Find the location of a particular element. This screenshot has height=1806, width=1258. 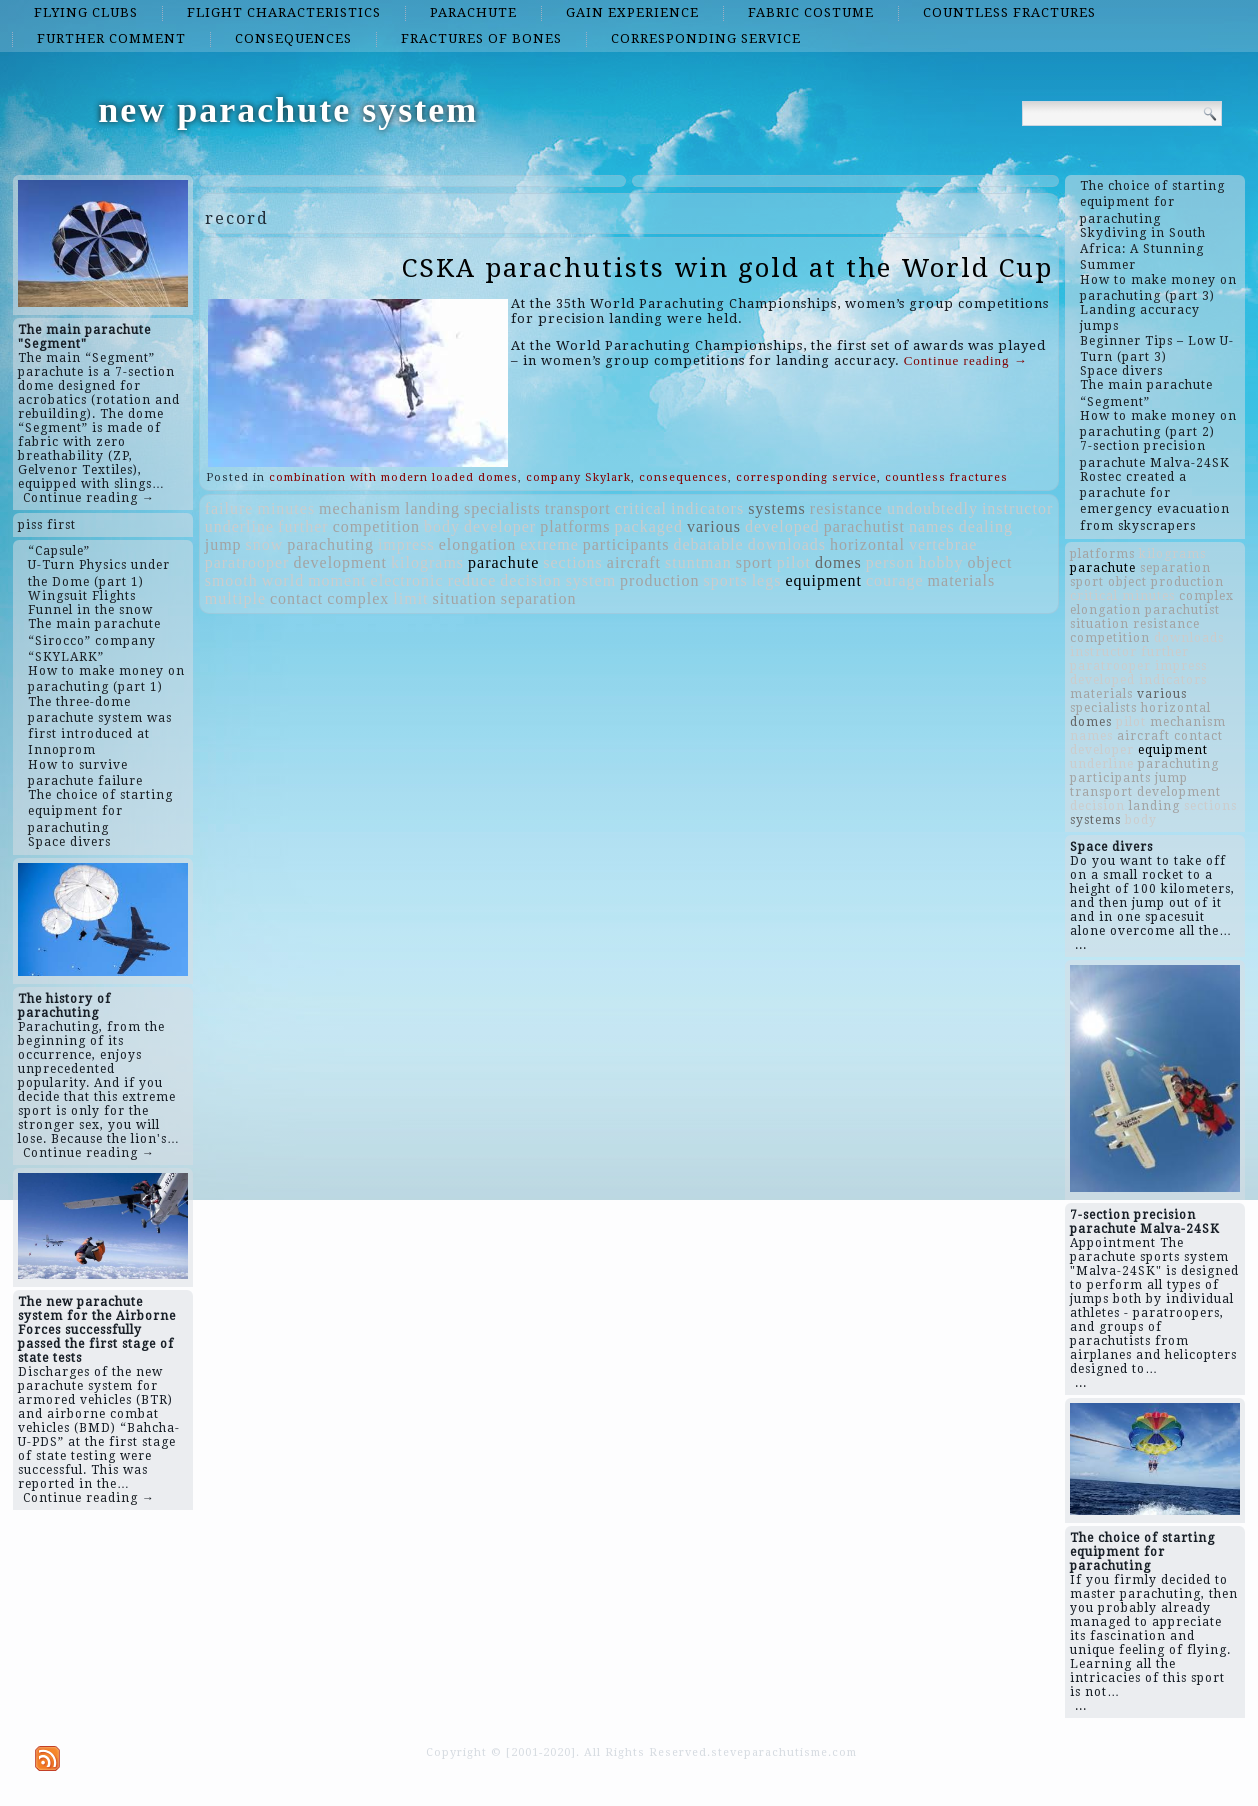

decision is located at coordinates (530, 580).